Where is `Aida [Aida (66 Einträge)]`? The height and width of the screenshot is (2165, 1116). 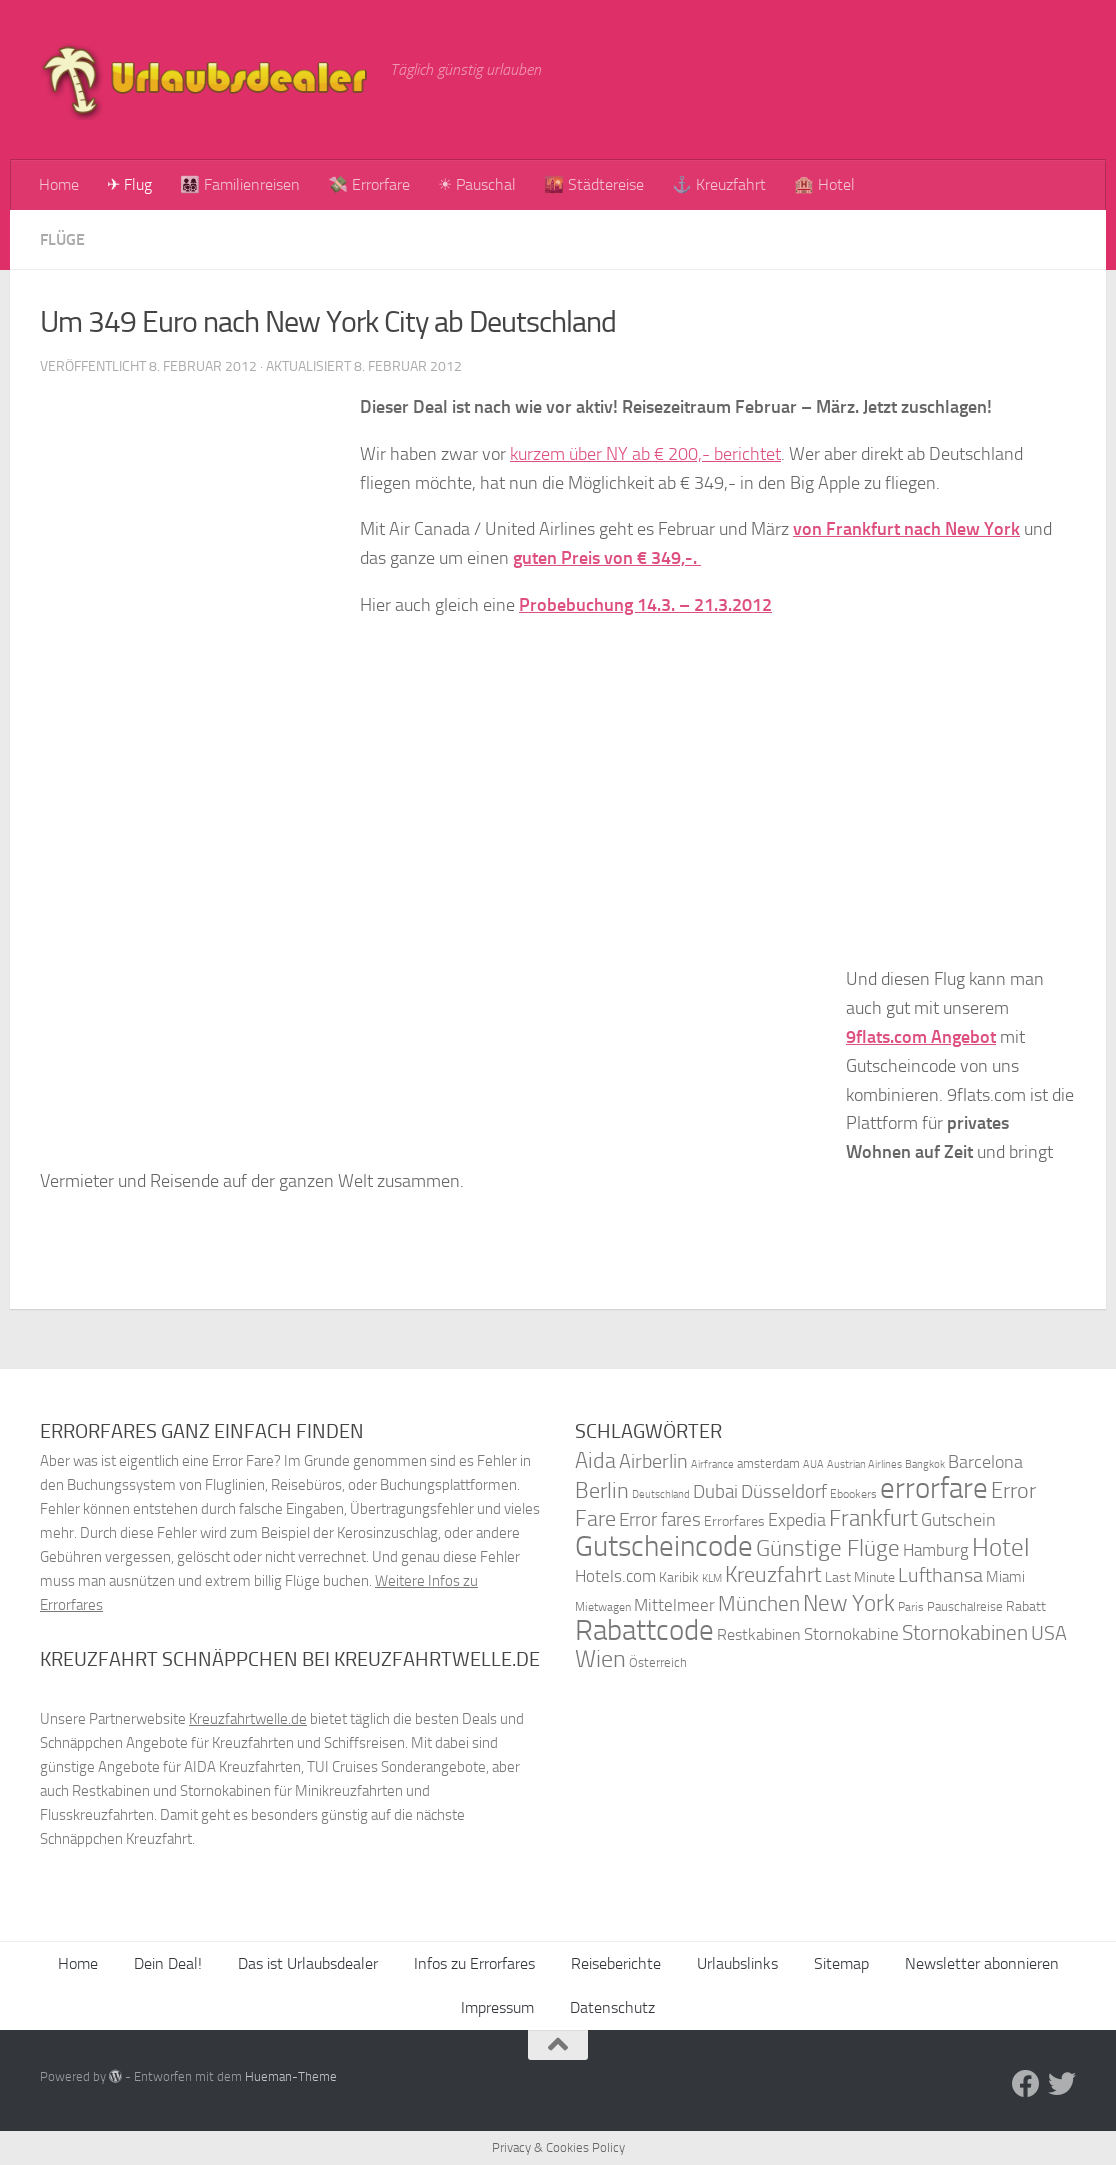
Aida [Aida (66 Einträge)] is located at coordinates (595, 1461).